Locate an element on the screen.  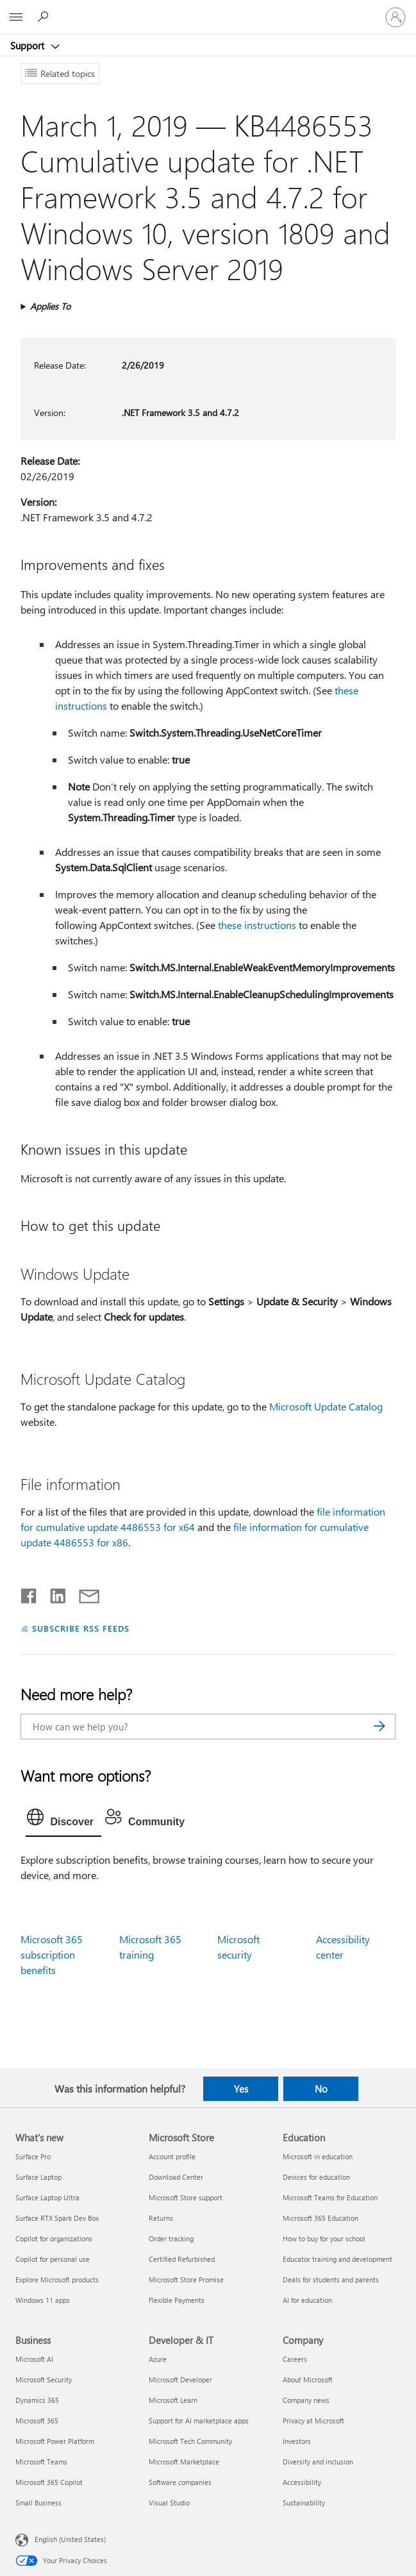
Support is located at coordinates (28, 45).